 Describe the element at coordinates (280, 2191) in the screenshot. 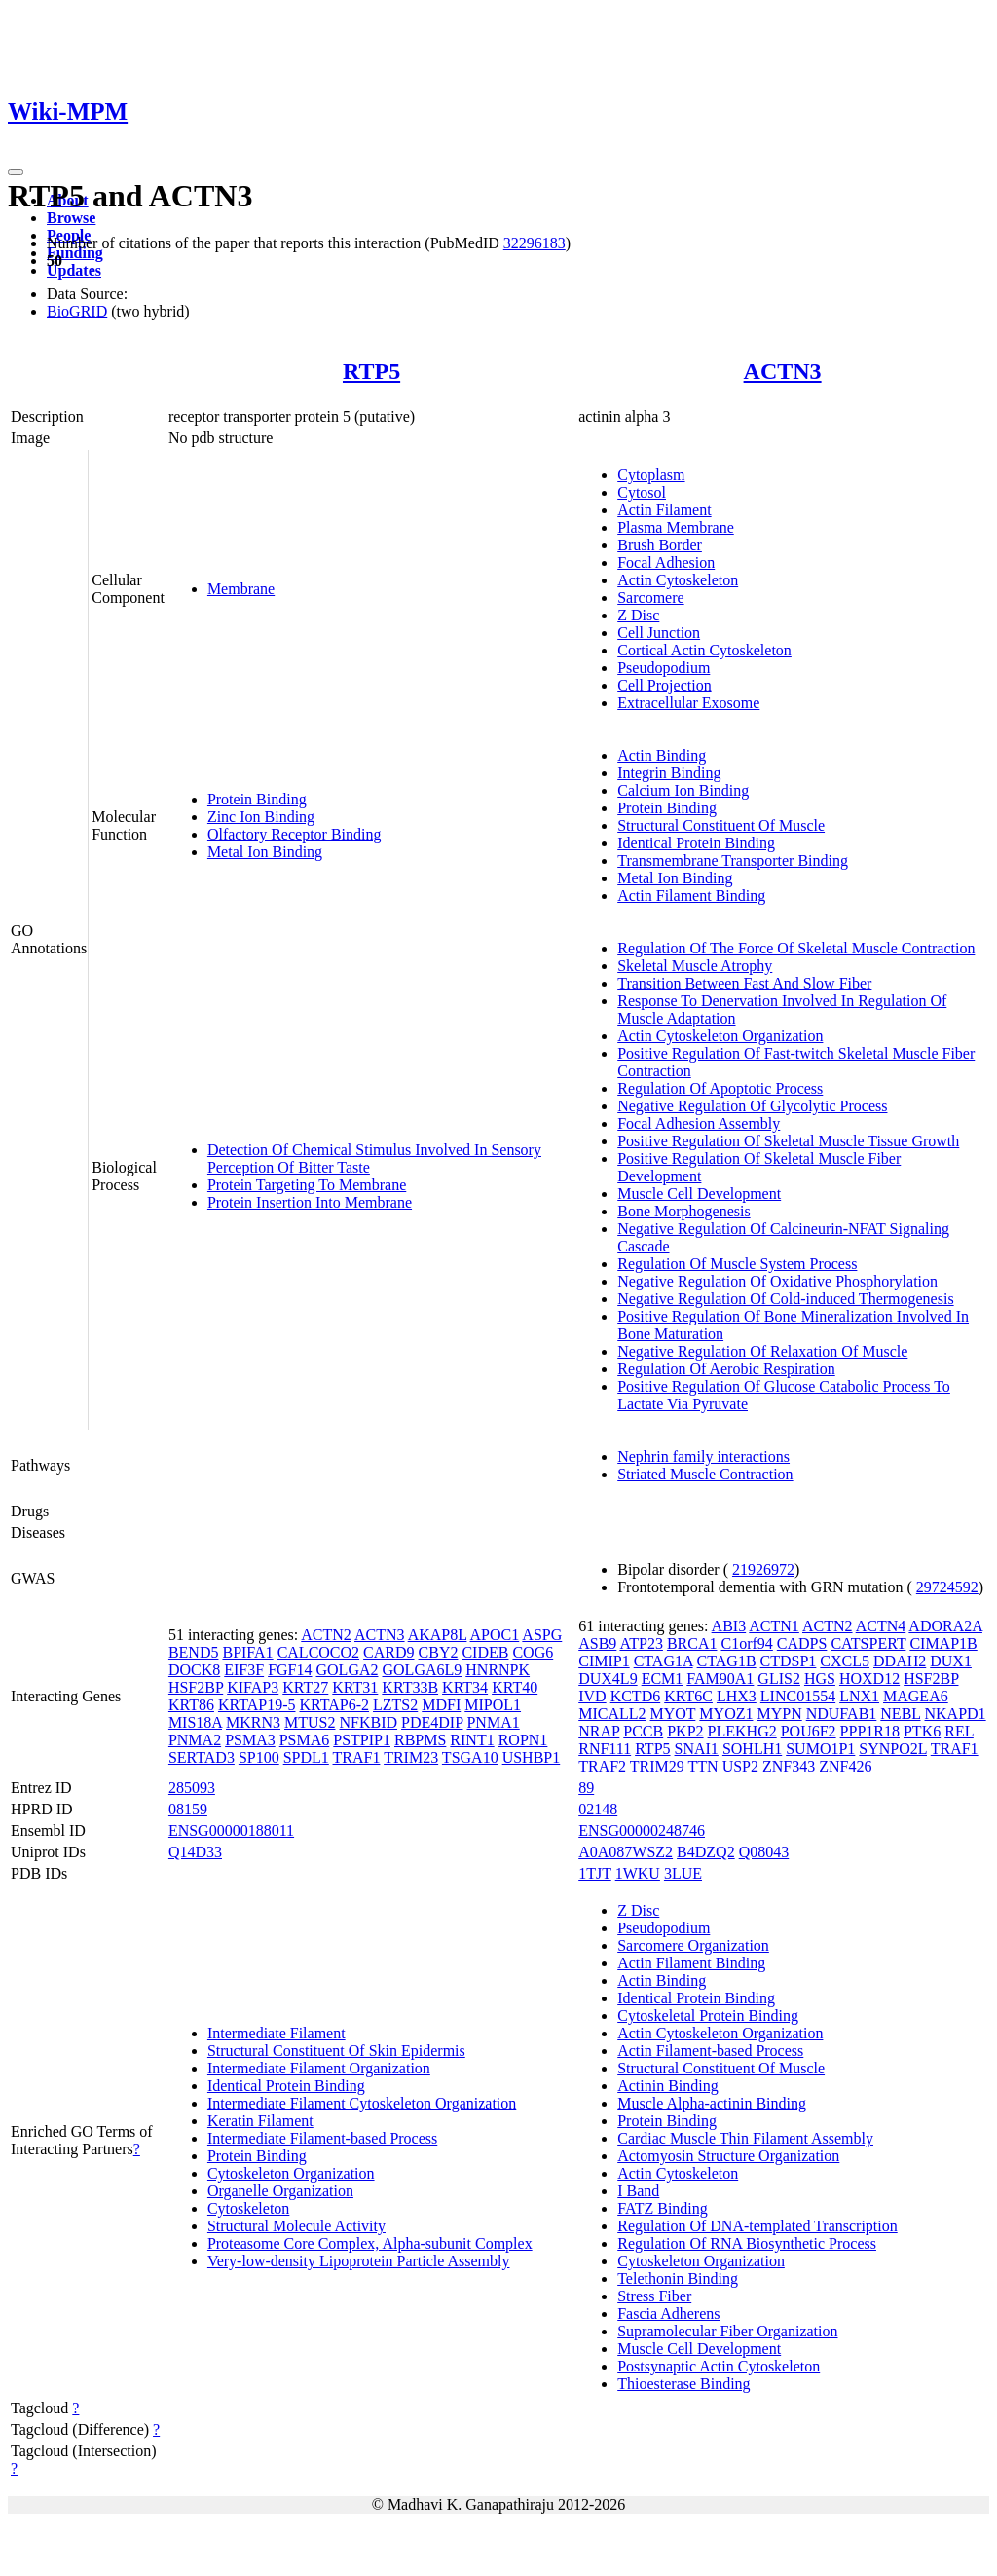

I see `Organelle Organization` at that location.